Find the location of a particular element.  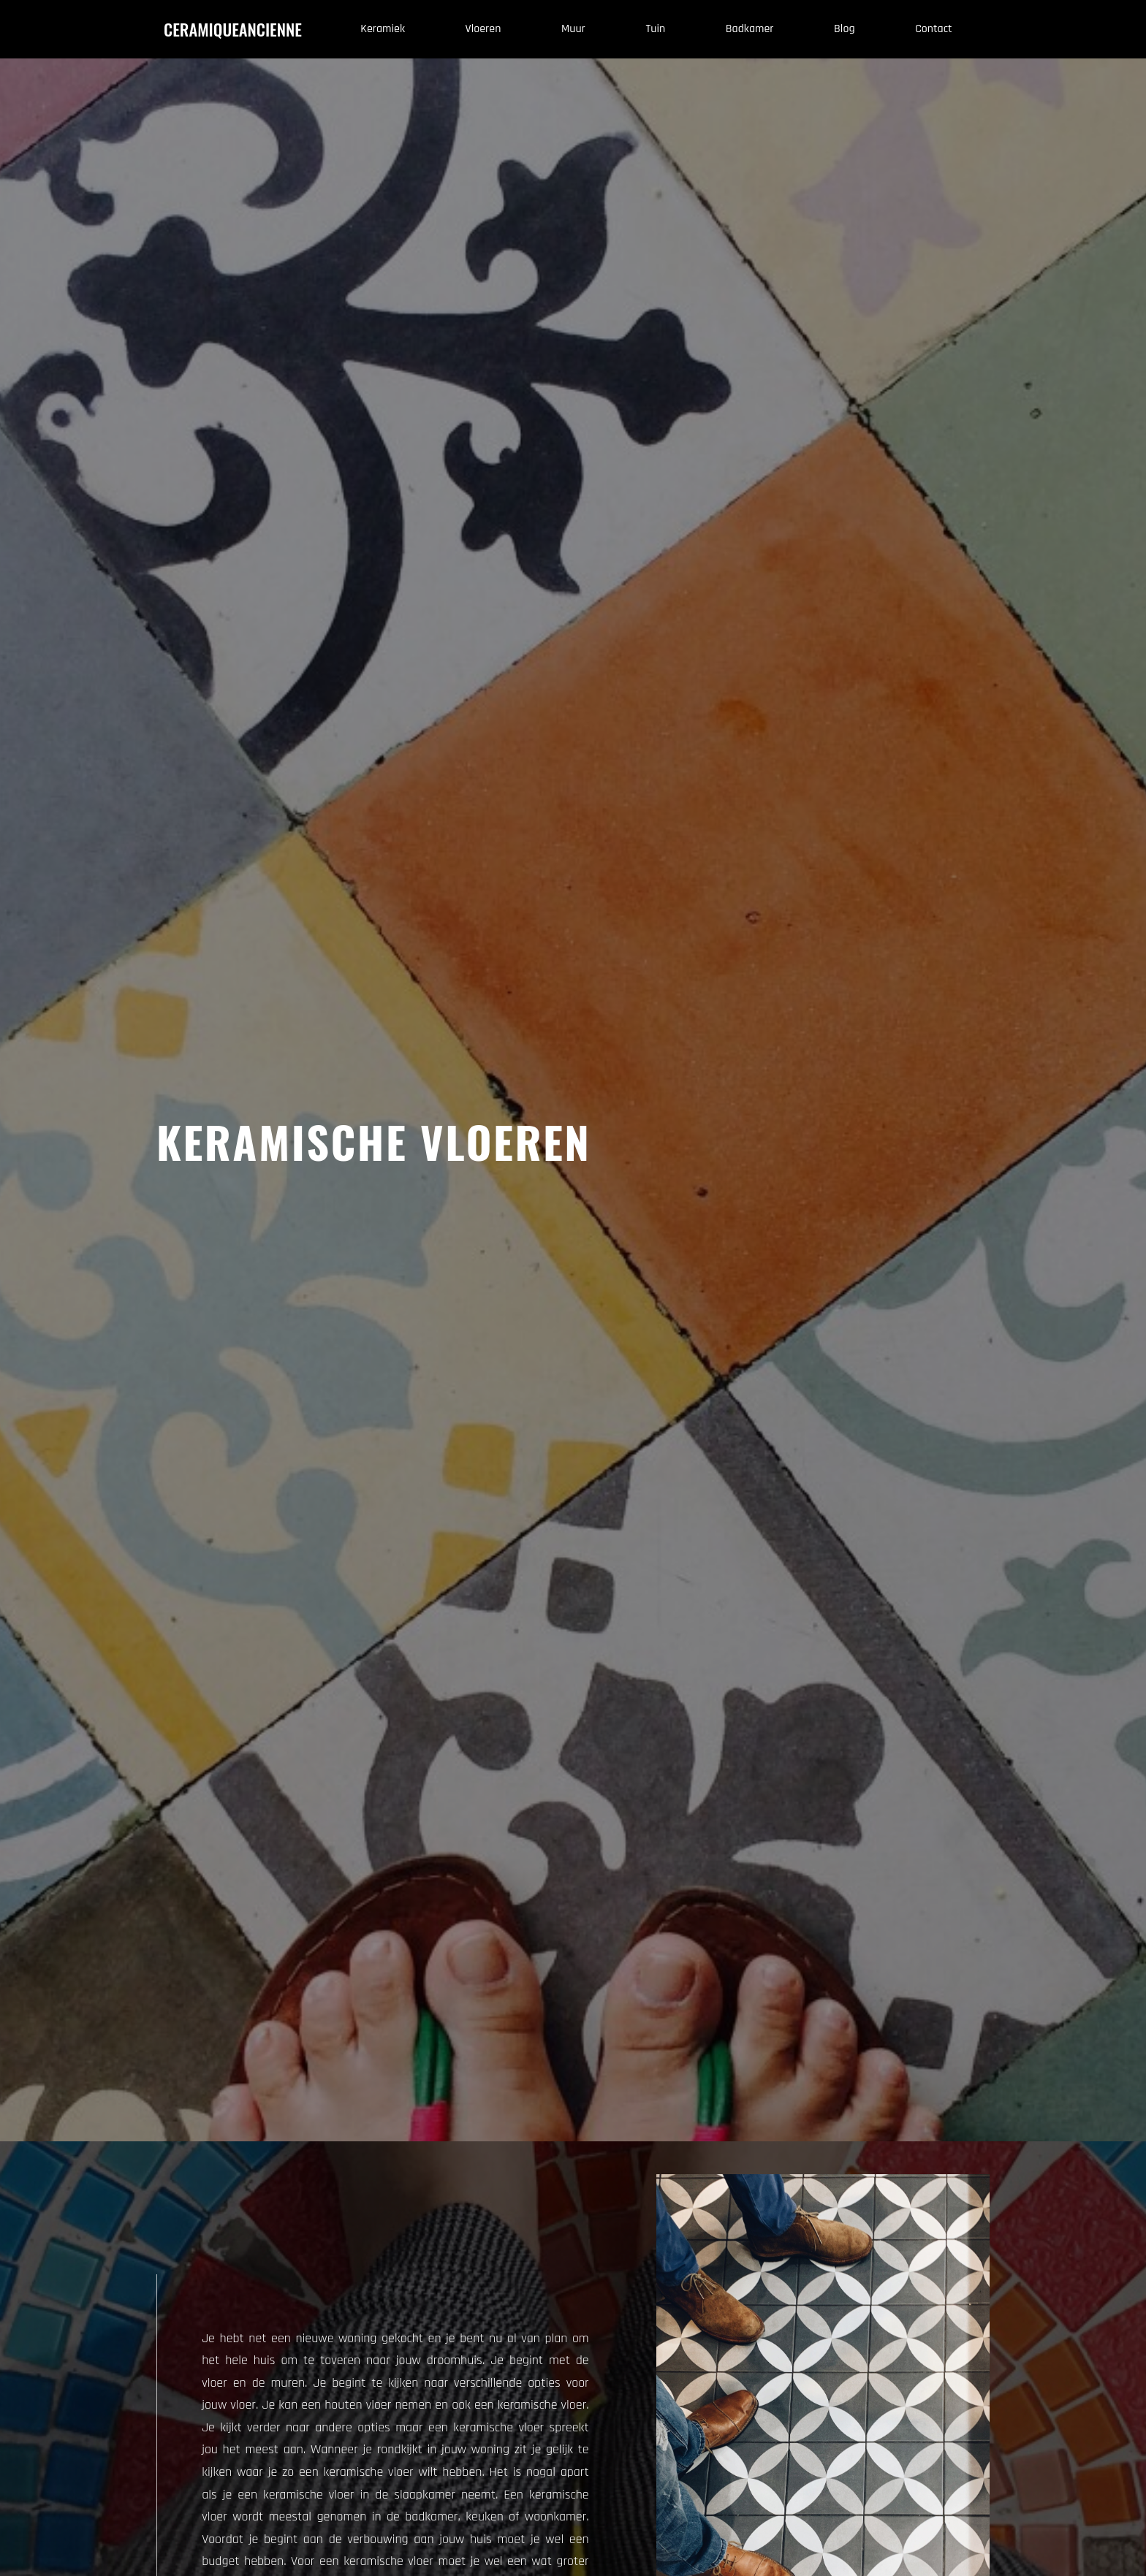

blog is located at coordinates (844, 29).